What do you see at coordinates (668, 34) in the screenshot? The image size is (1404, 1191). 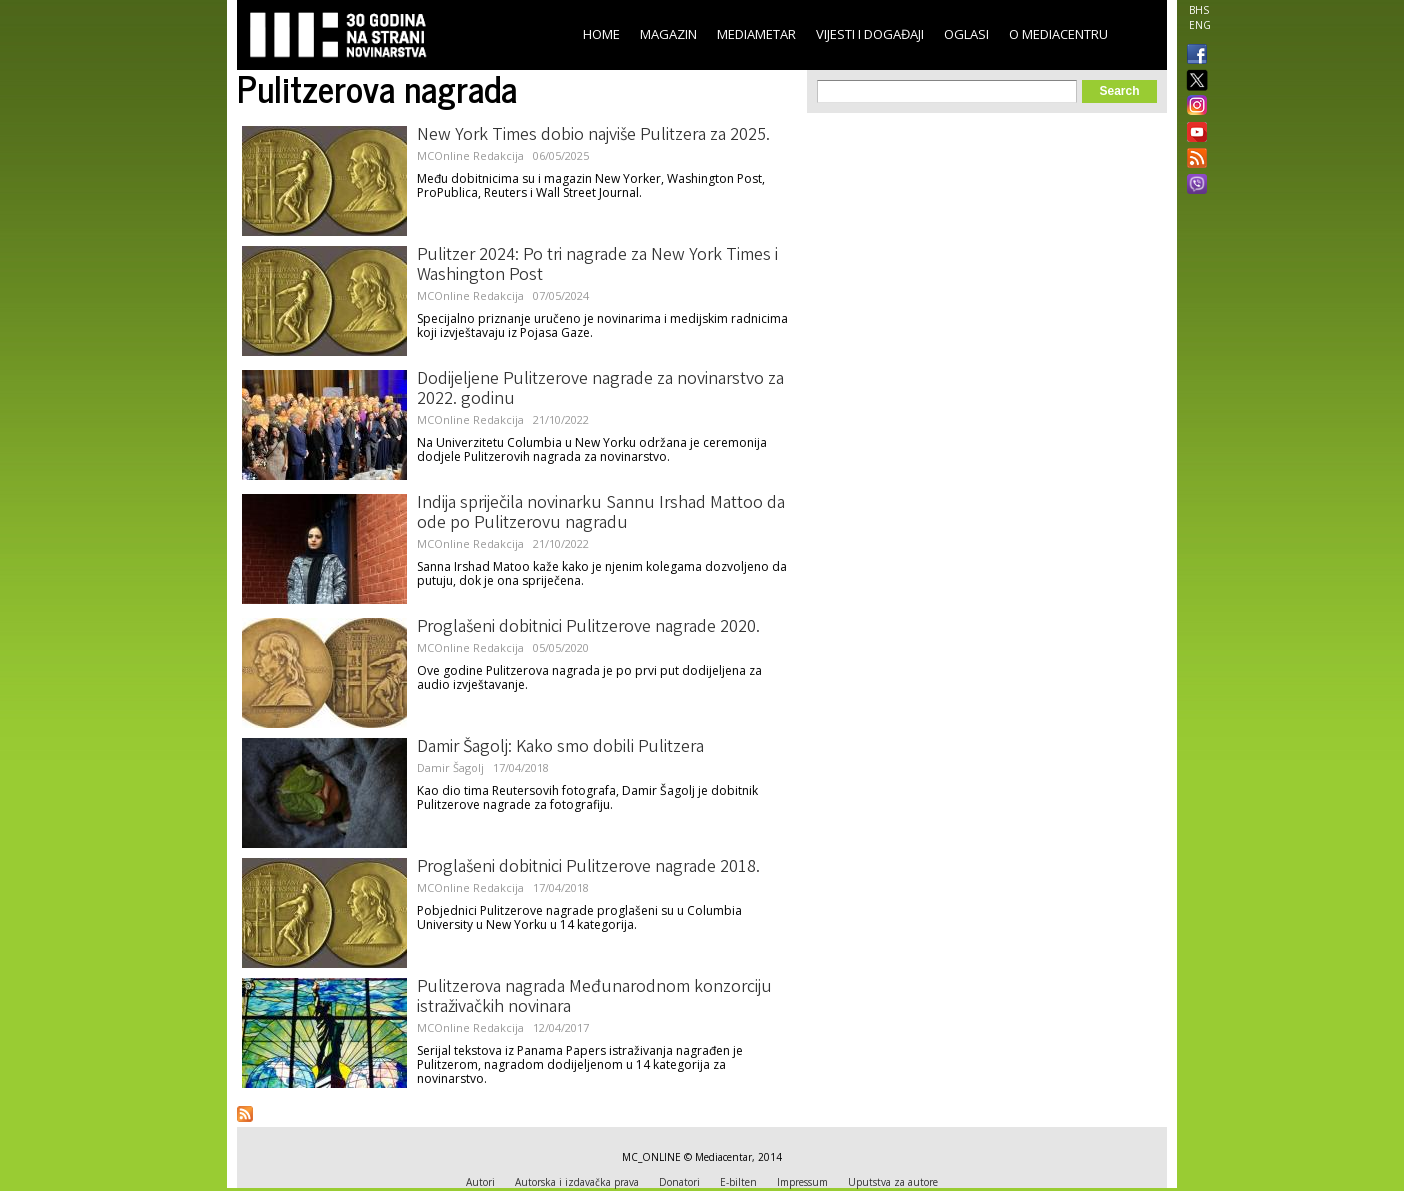 I see `Magazin` at bounding box center [668, 34].